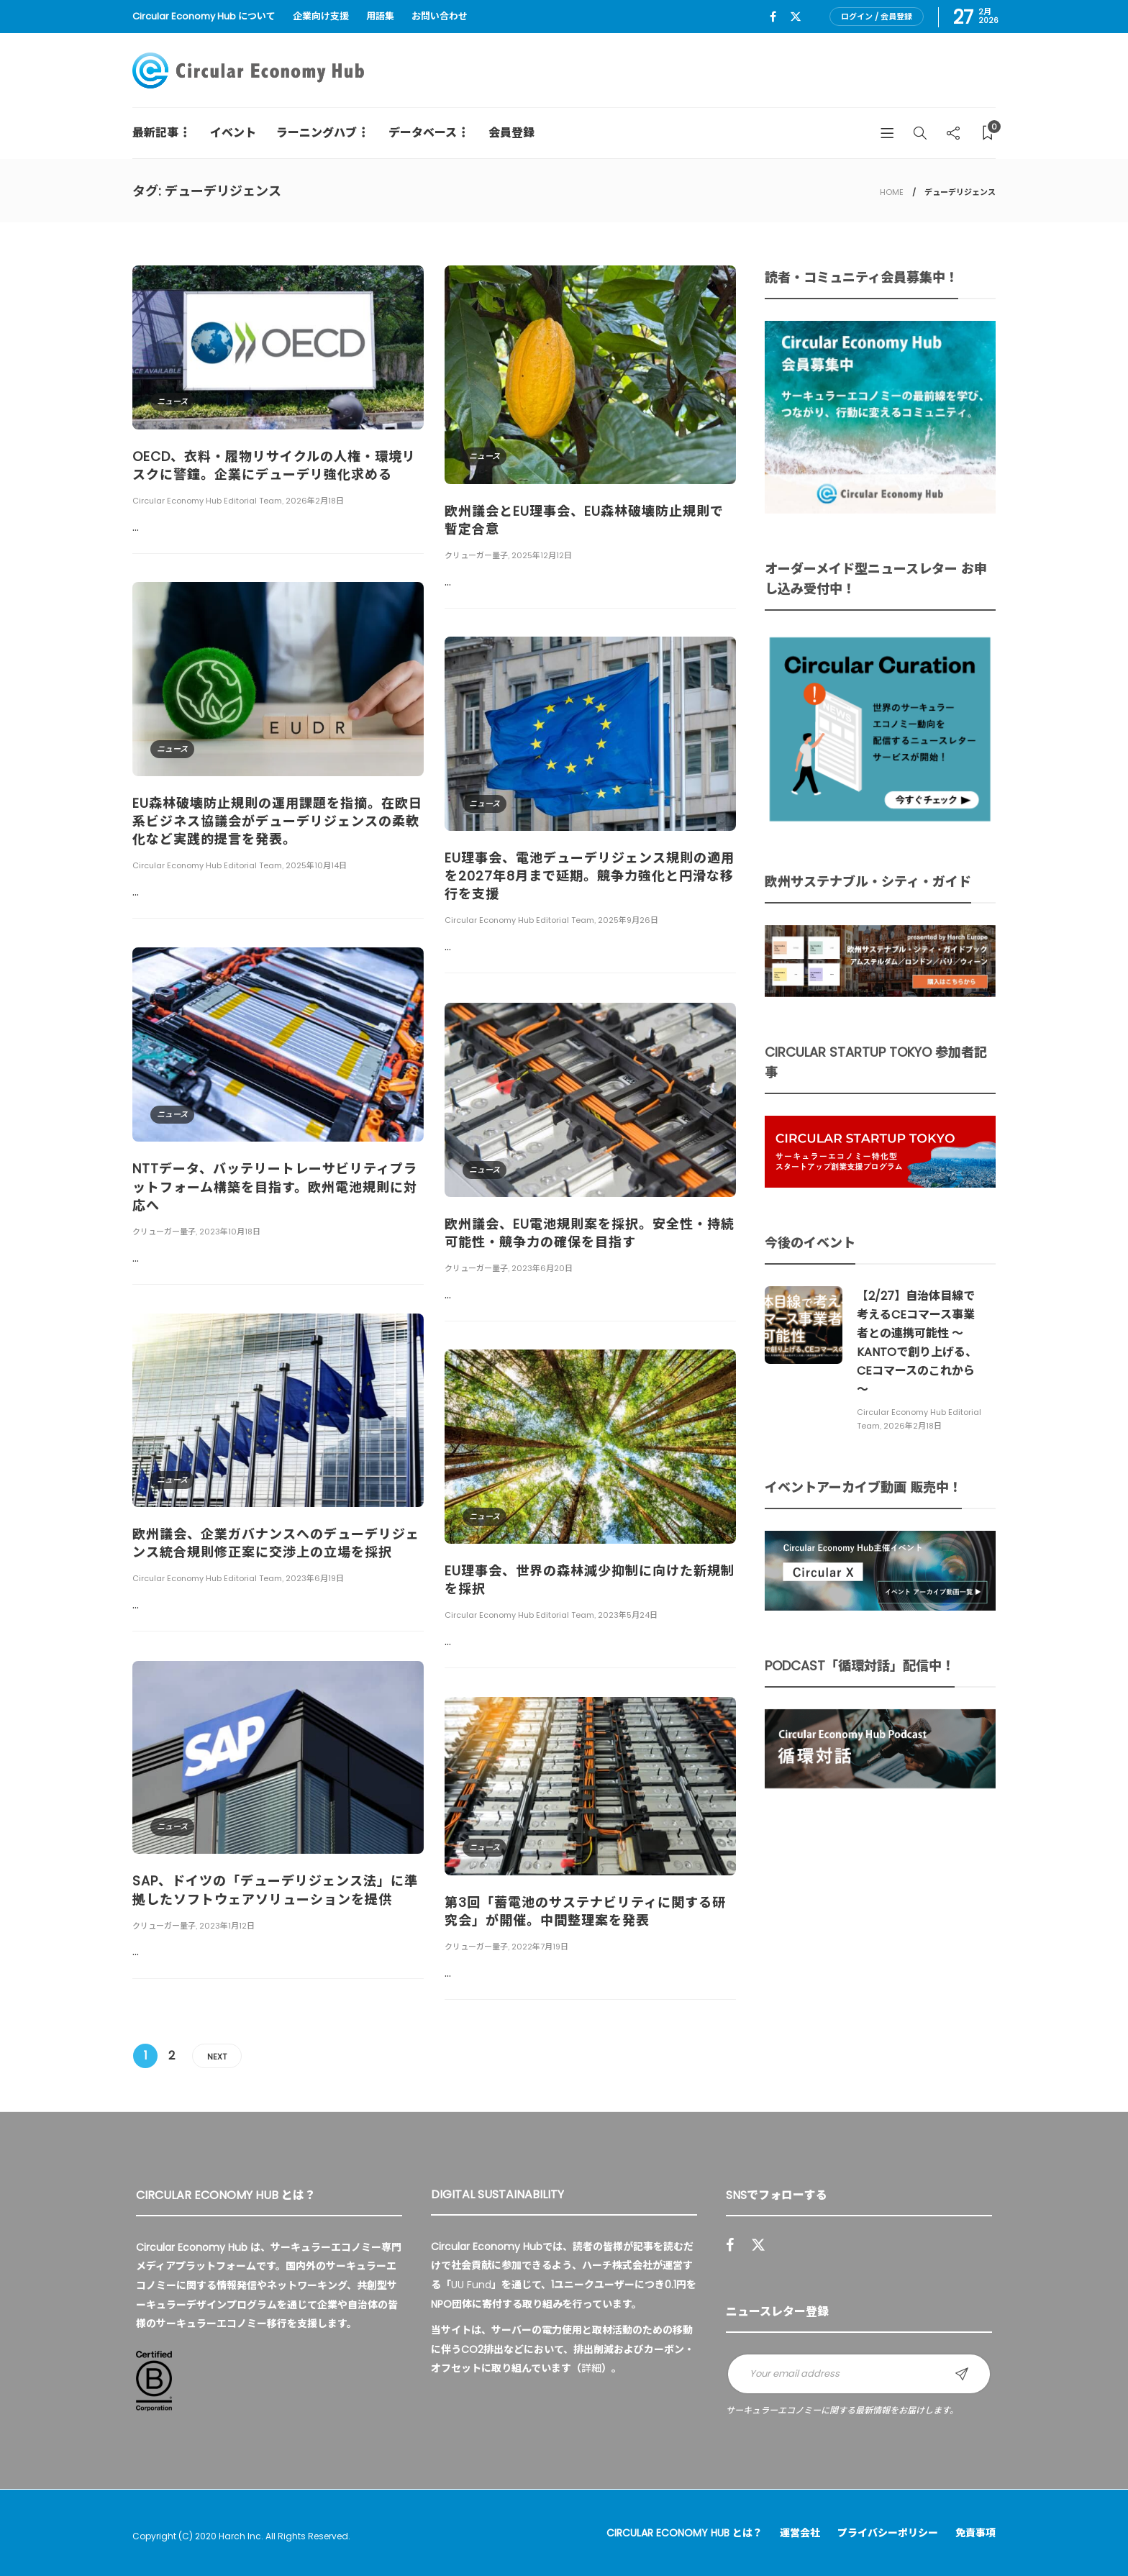  I want to click on 2023年10月18日, so click(229, 1231).